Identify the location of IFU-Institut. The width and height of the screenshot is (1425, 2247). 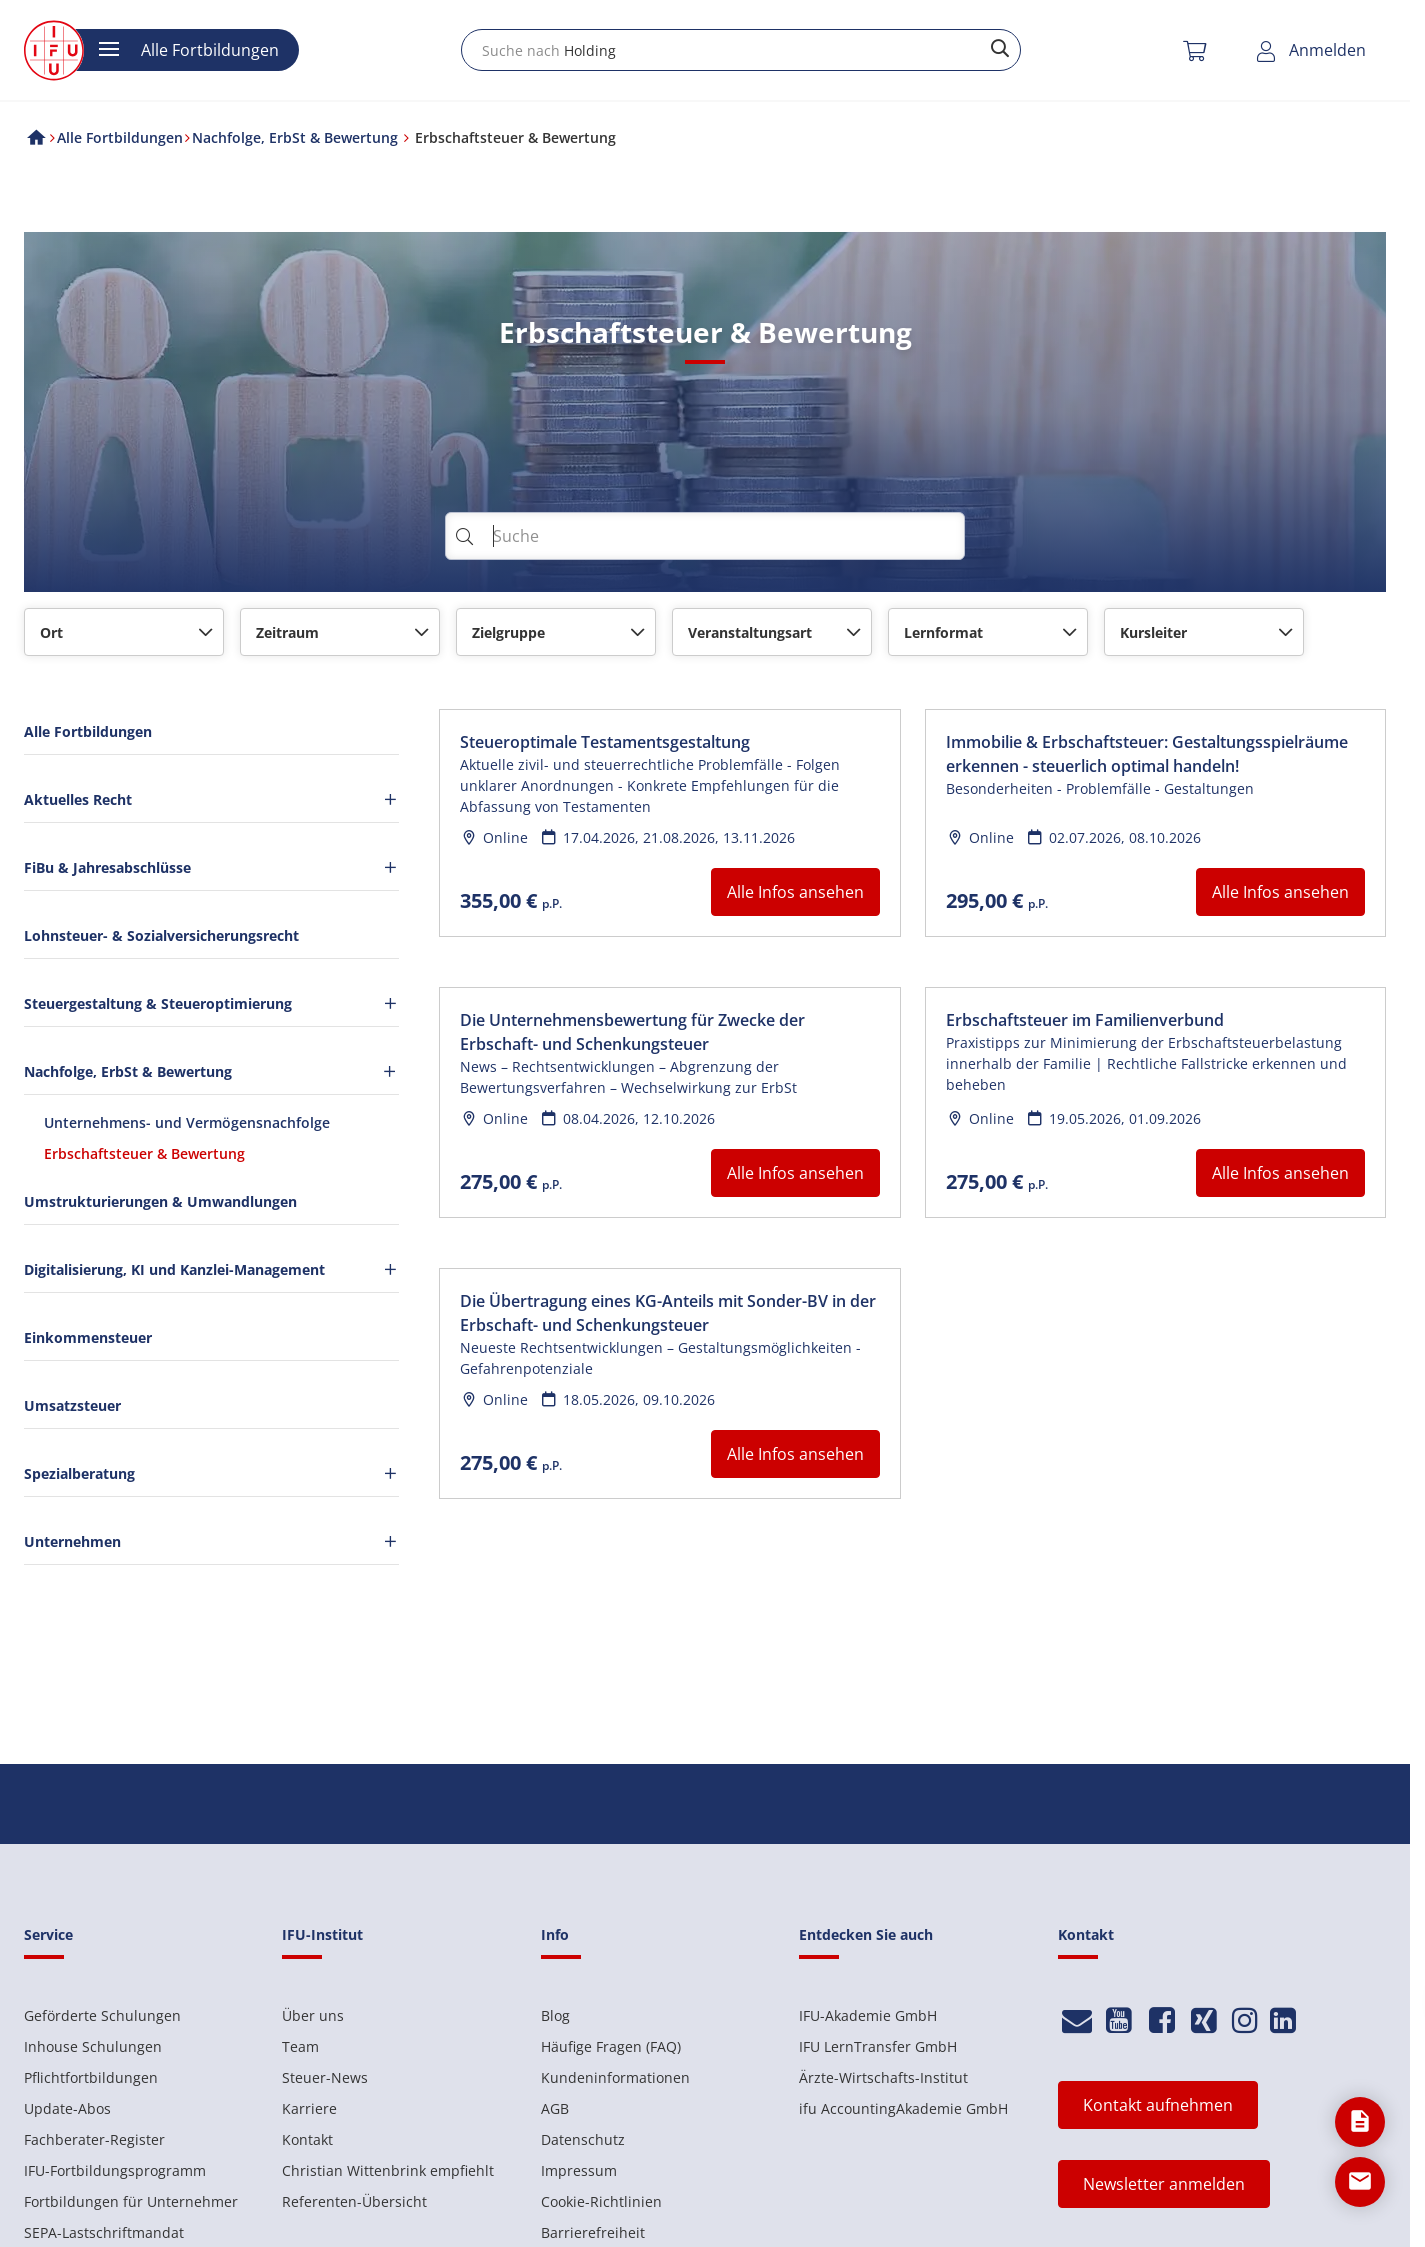
(322, 1934).